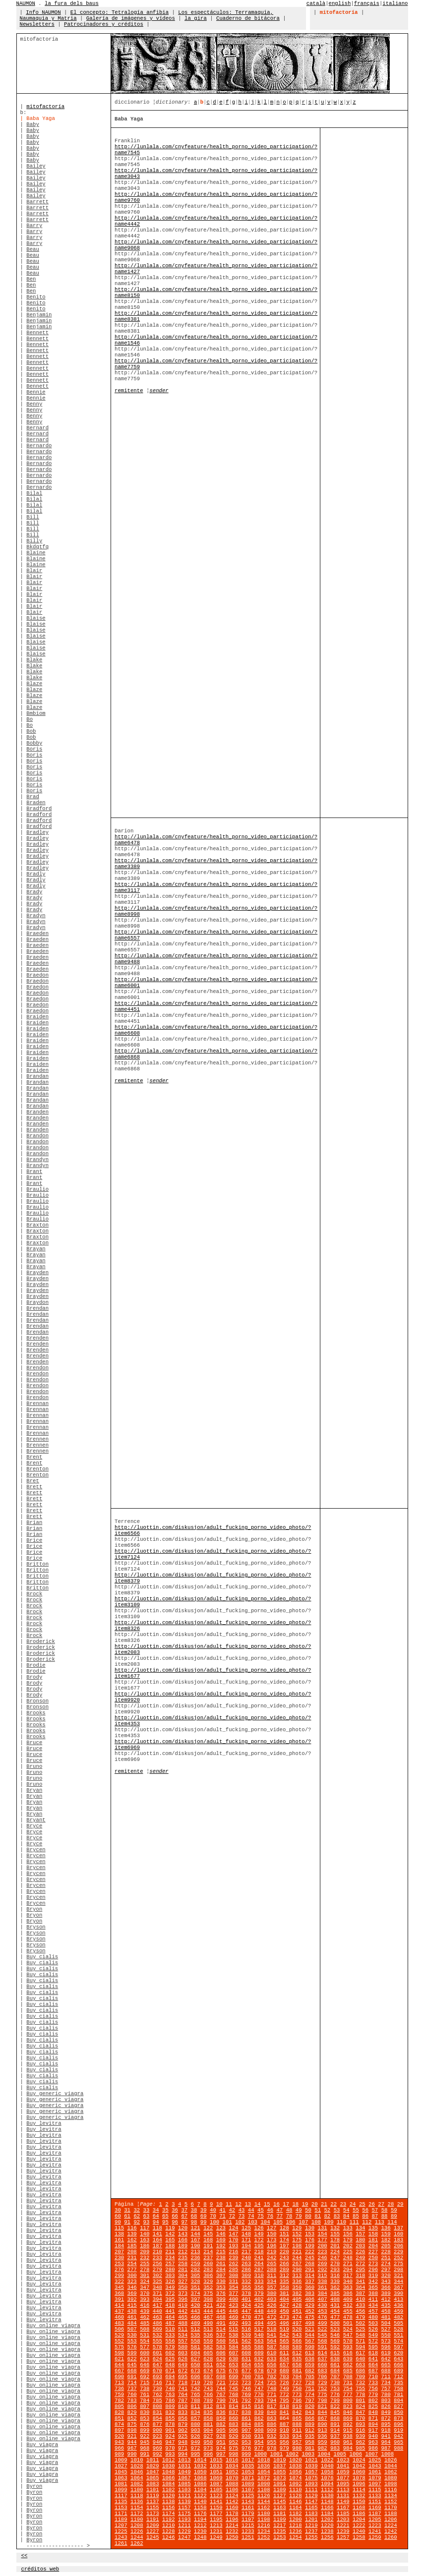 The image size is (424, 2576). I want to click on 218, so click(259, 2252).